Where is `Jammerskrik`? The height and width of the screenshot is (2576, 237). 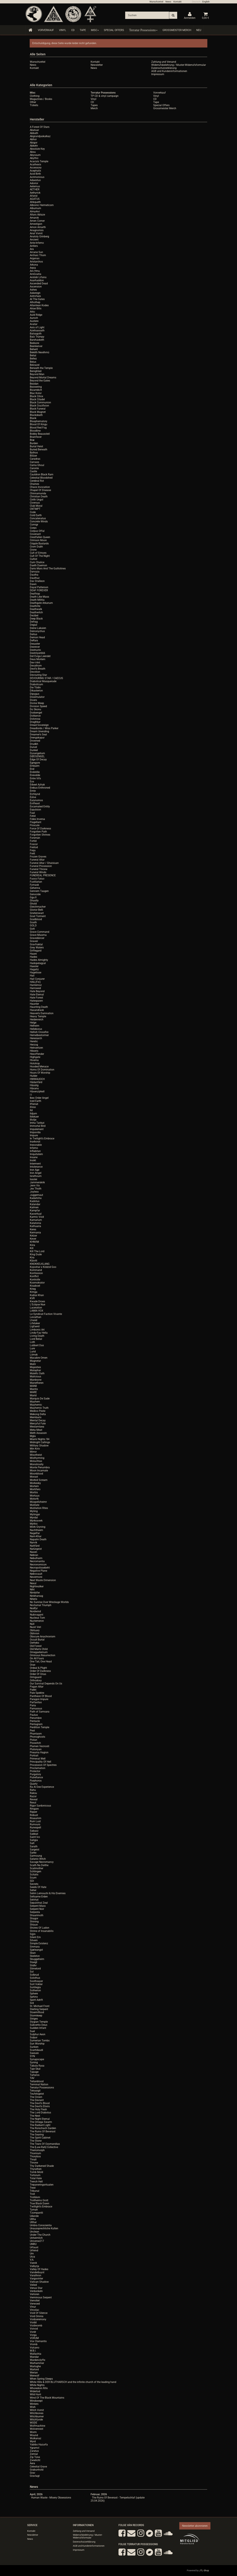 Jammerskrik is located at coordinates (37, 1182).